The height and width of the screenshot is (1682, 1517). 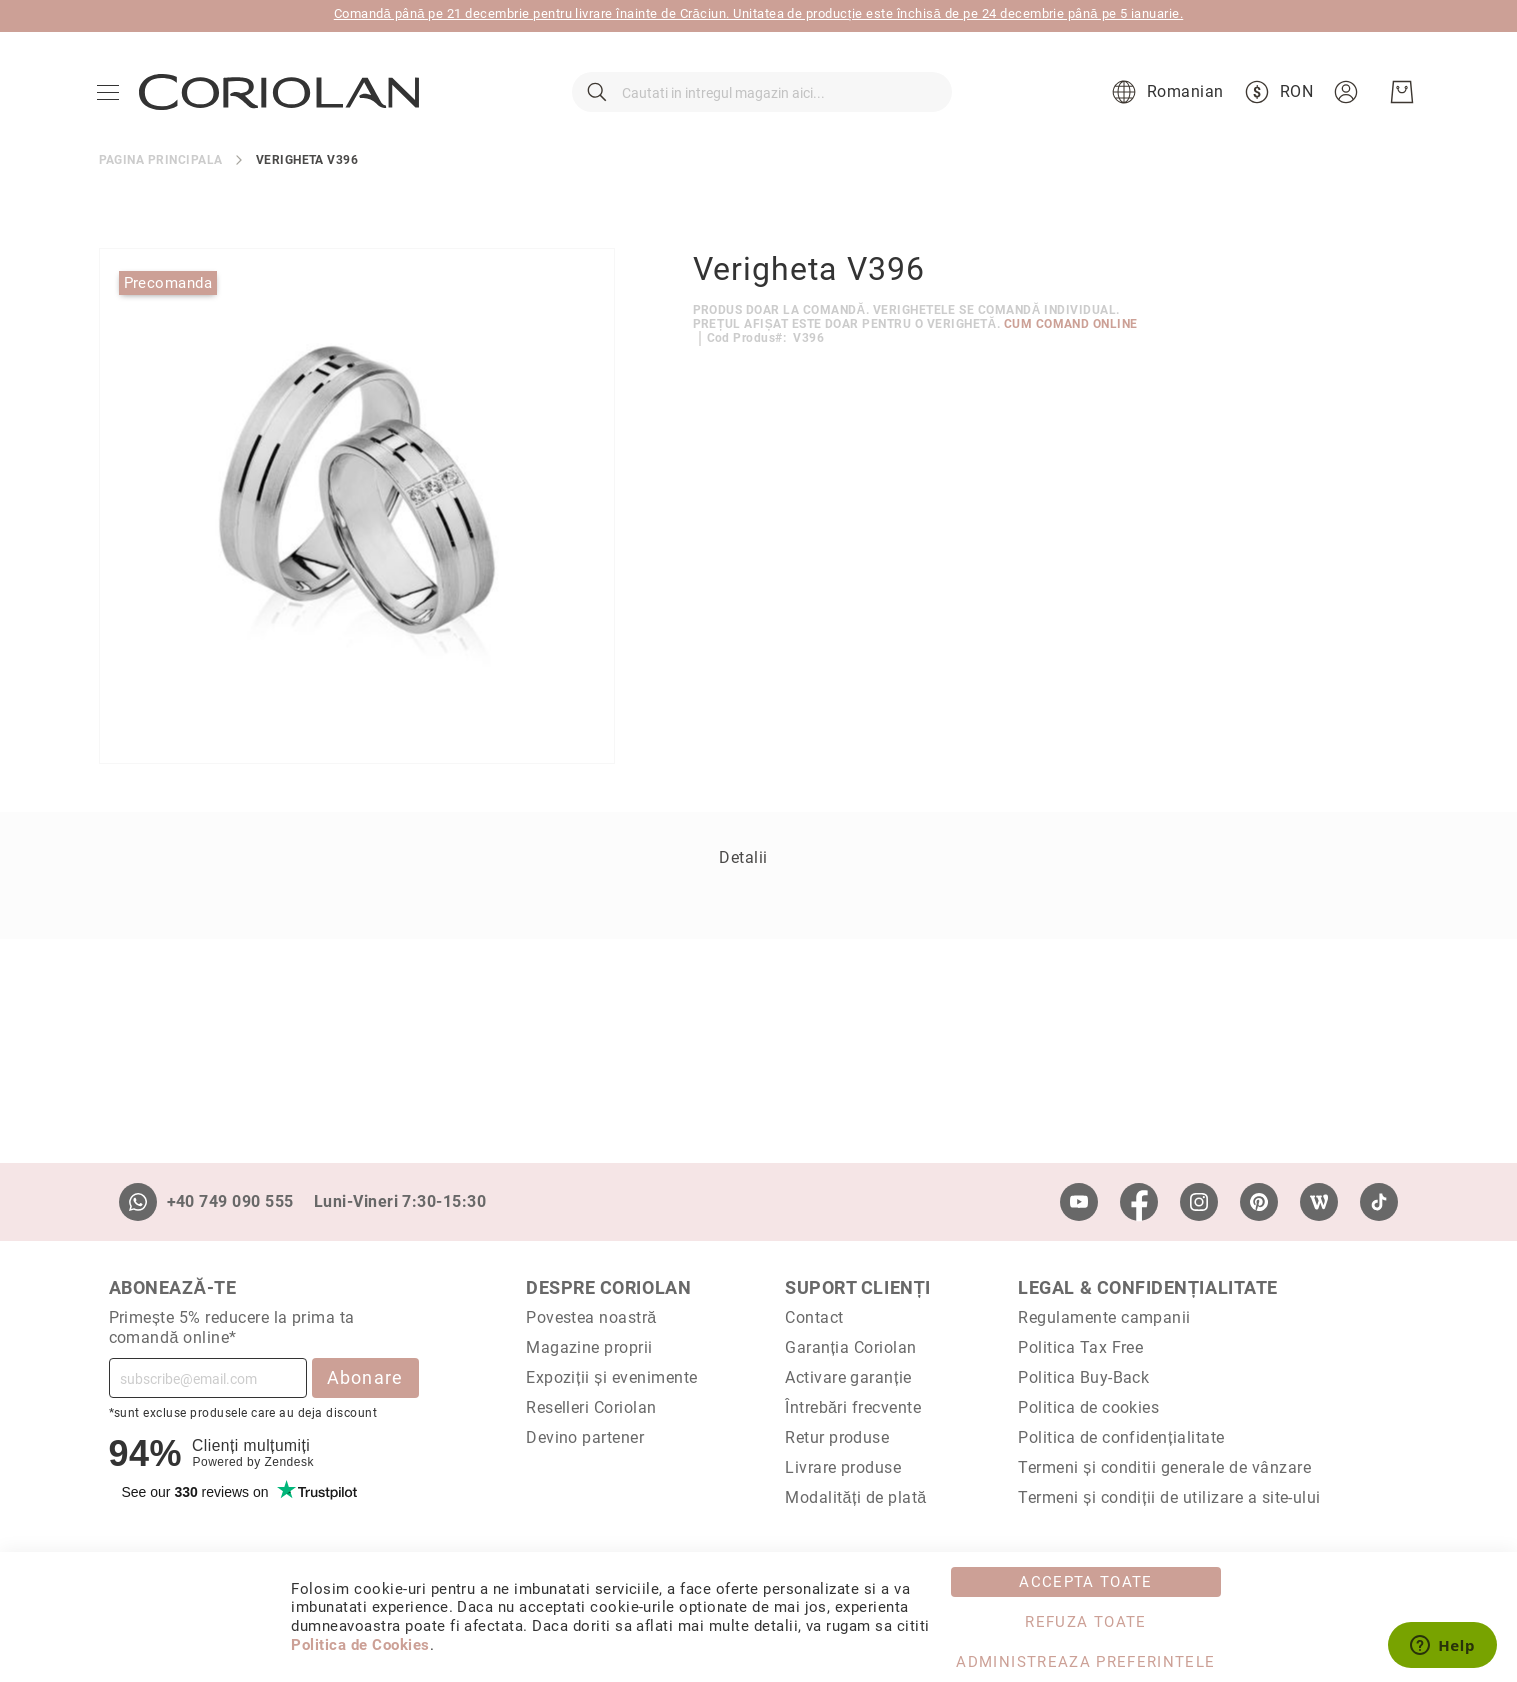 What do you see at coordinates (1079, 1202) in the screenshot?
I see `[Youtube]` at bounding box center [1079, 1202].